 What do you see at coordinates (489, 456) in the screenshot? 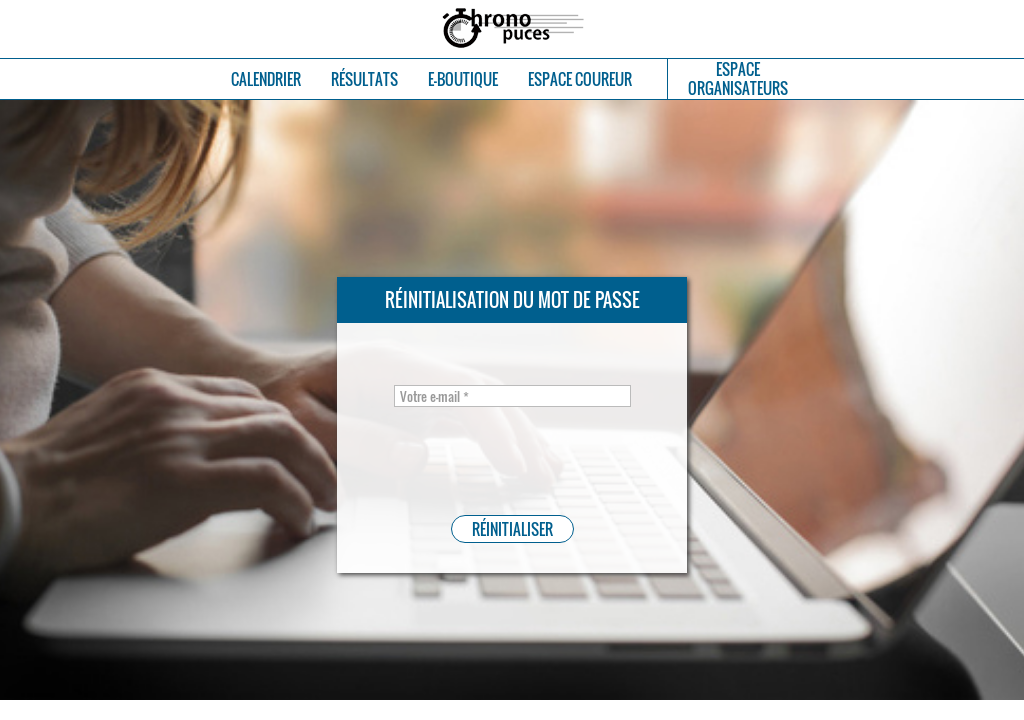
I see `[presentation]` at bounding box center [489, 456].